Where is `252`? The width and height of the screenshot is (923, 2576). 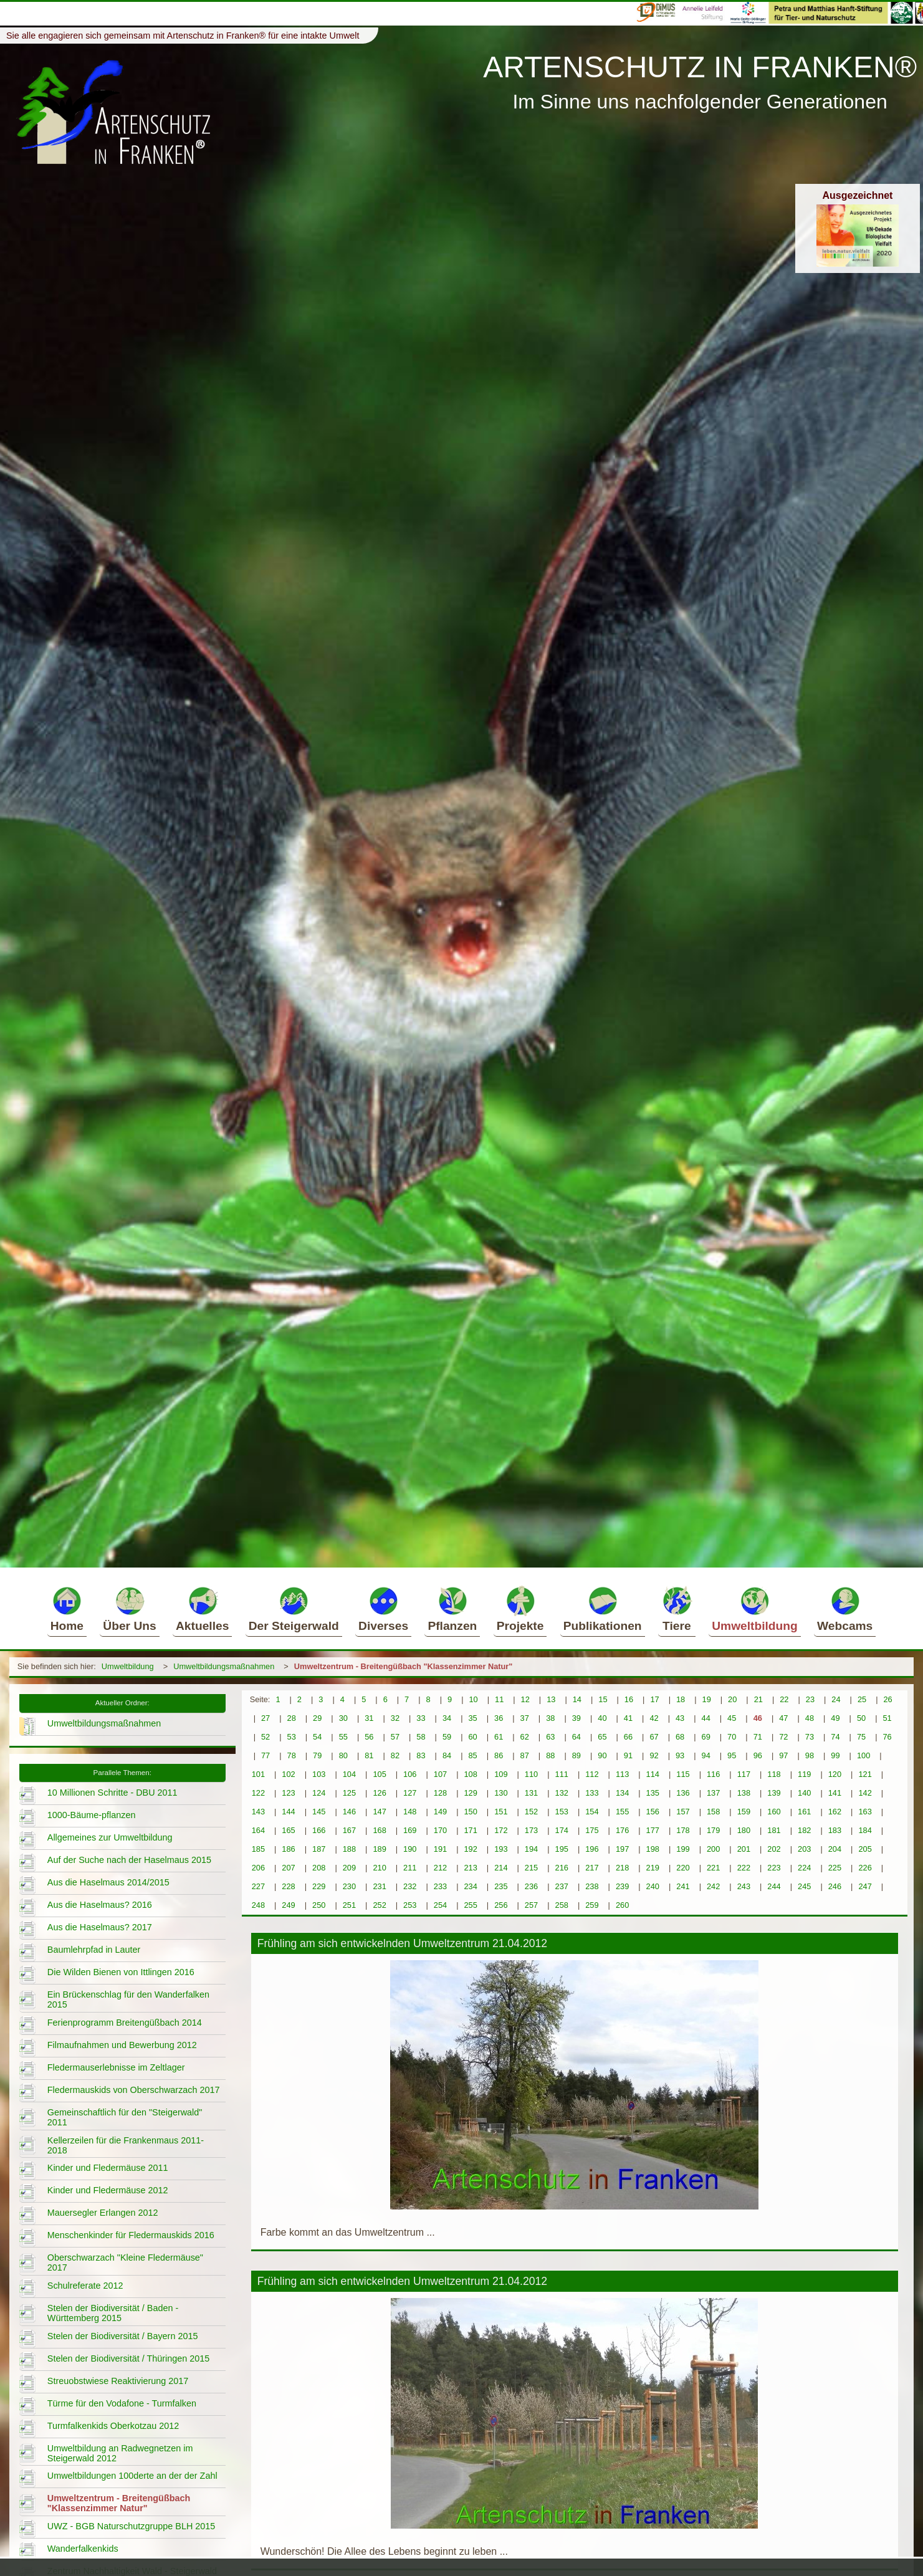 252 is located at coordinates (379, 1905).